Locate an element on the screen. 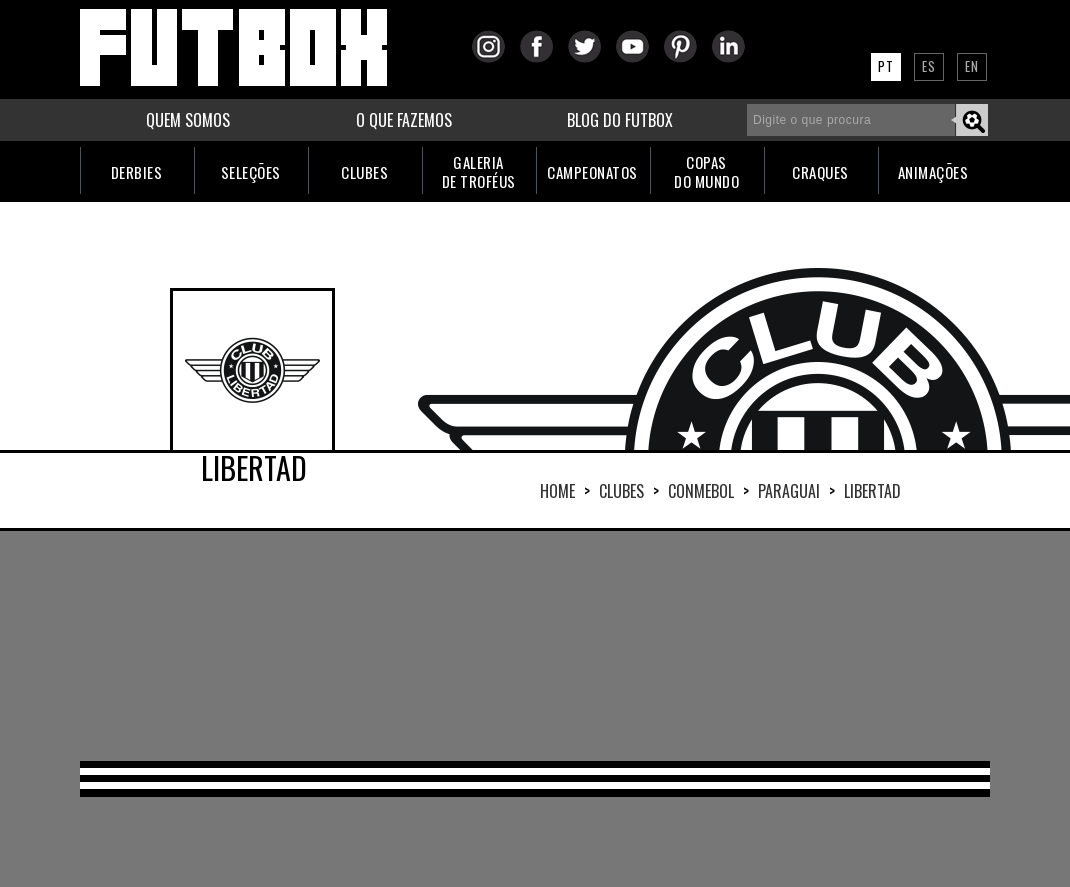  BLOG DO FUTBOX is located at coordinates (620, 120).